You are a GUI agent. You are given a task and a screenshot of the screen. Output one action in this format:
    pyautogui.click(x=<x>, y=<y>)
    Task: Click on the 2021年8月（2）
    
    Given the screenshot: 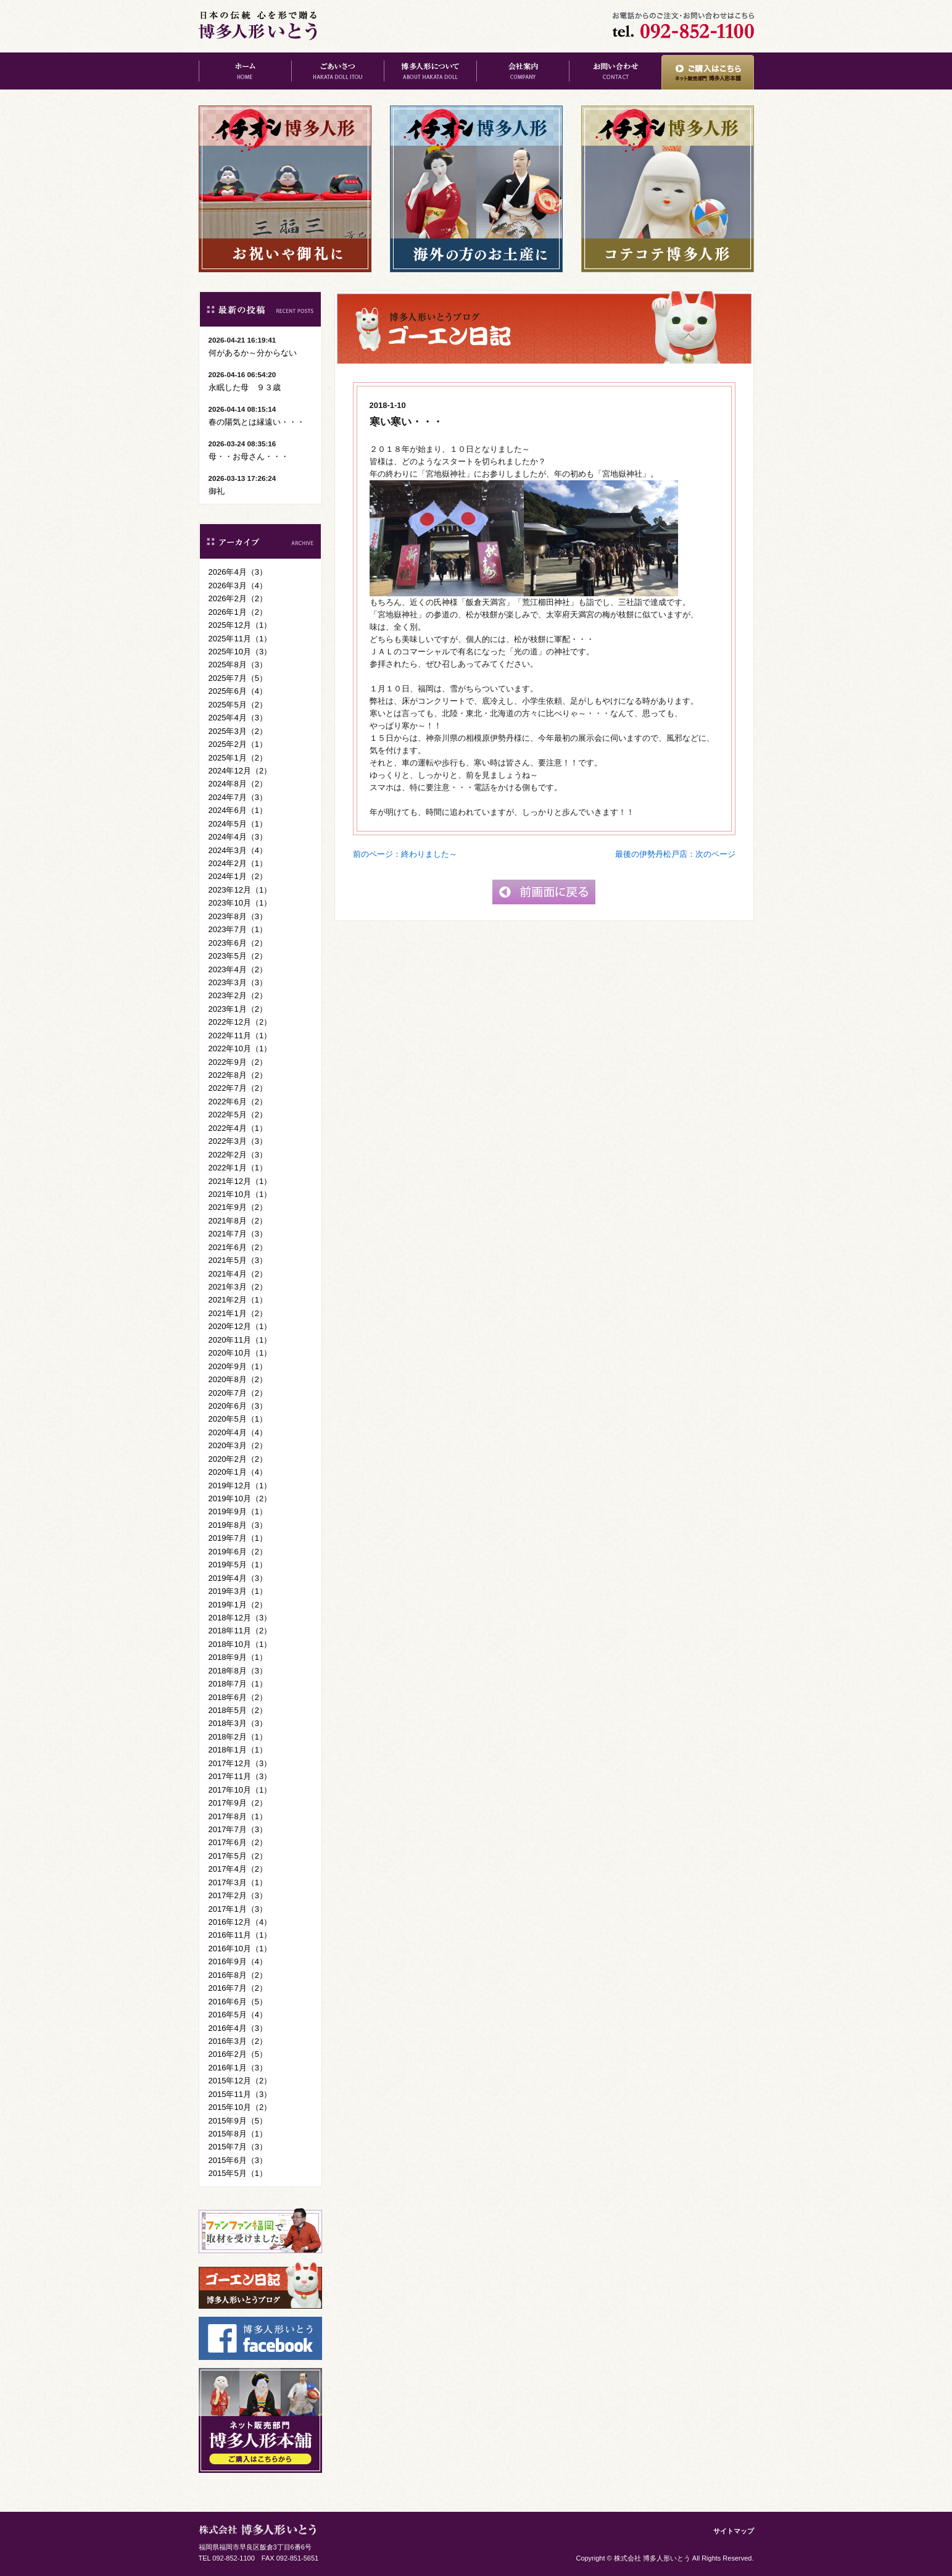 What is the action you would take?
    pyautogui.click(x=238, y=1220)
    